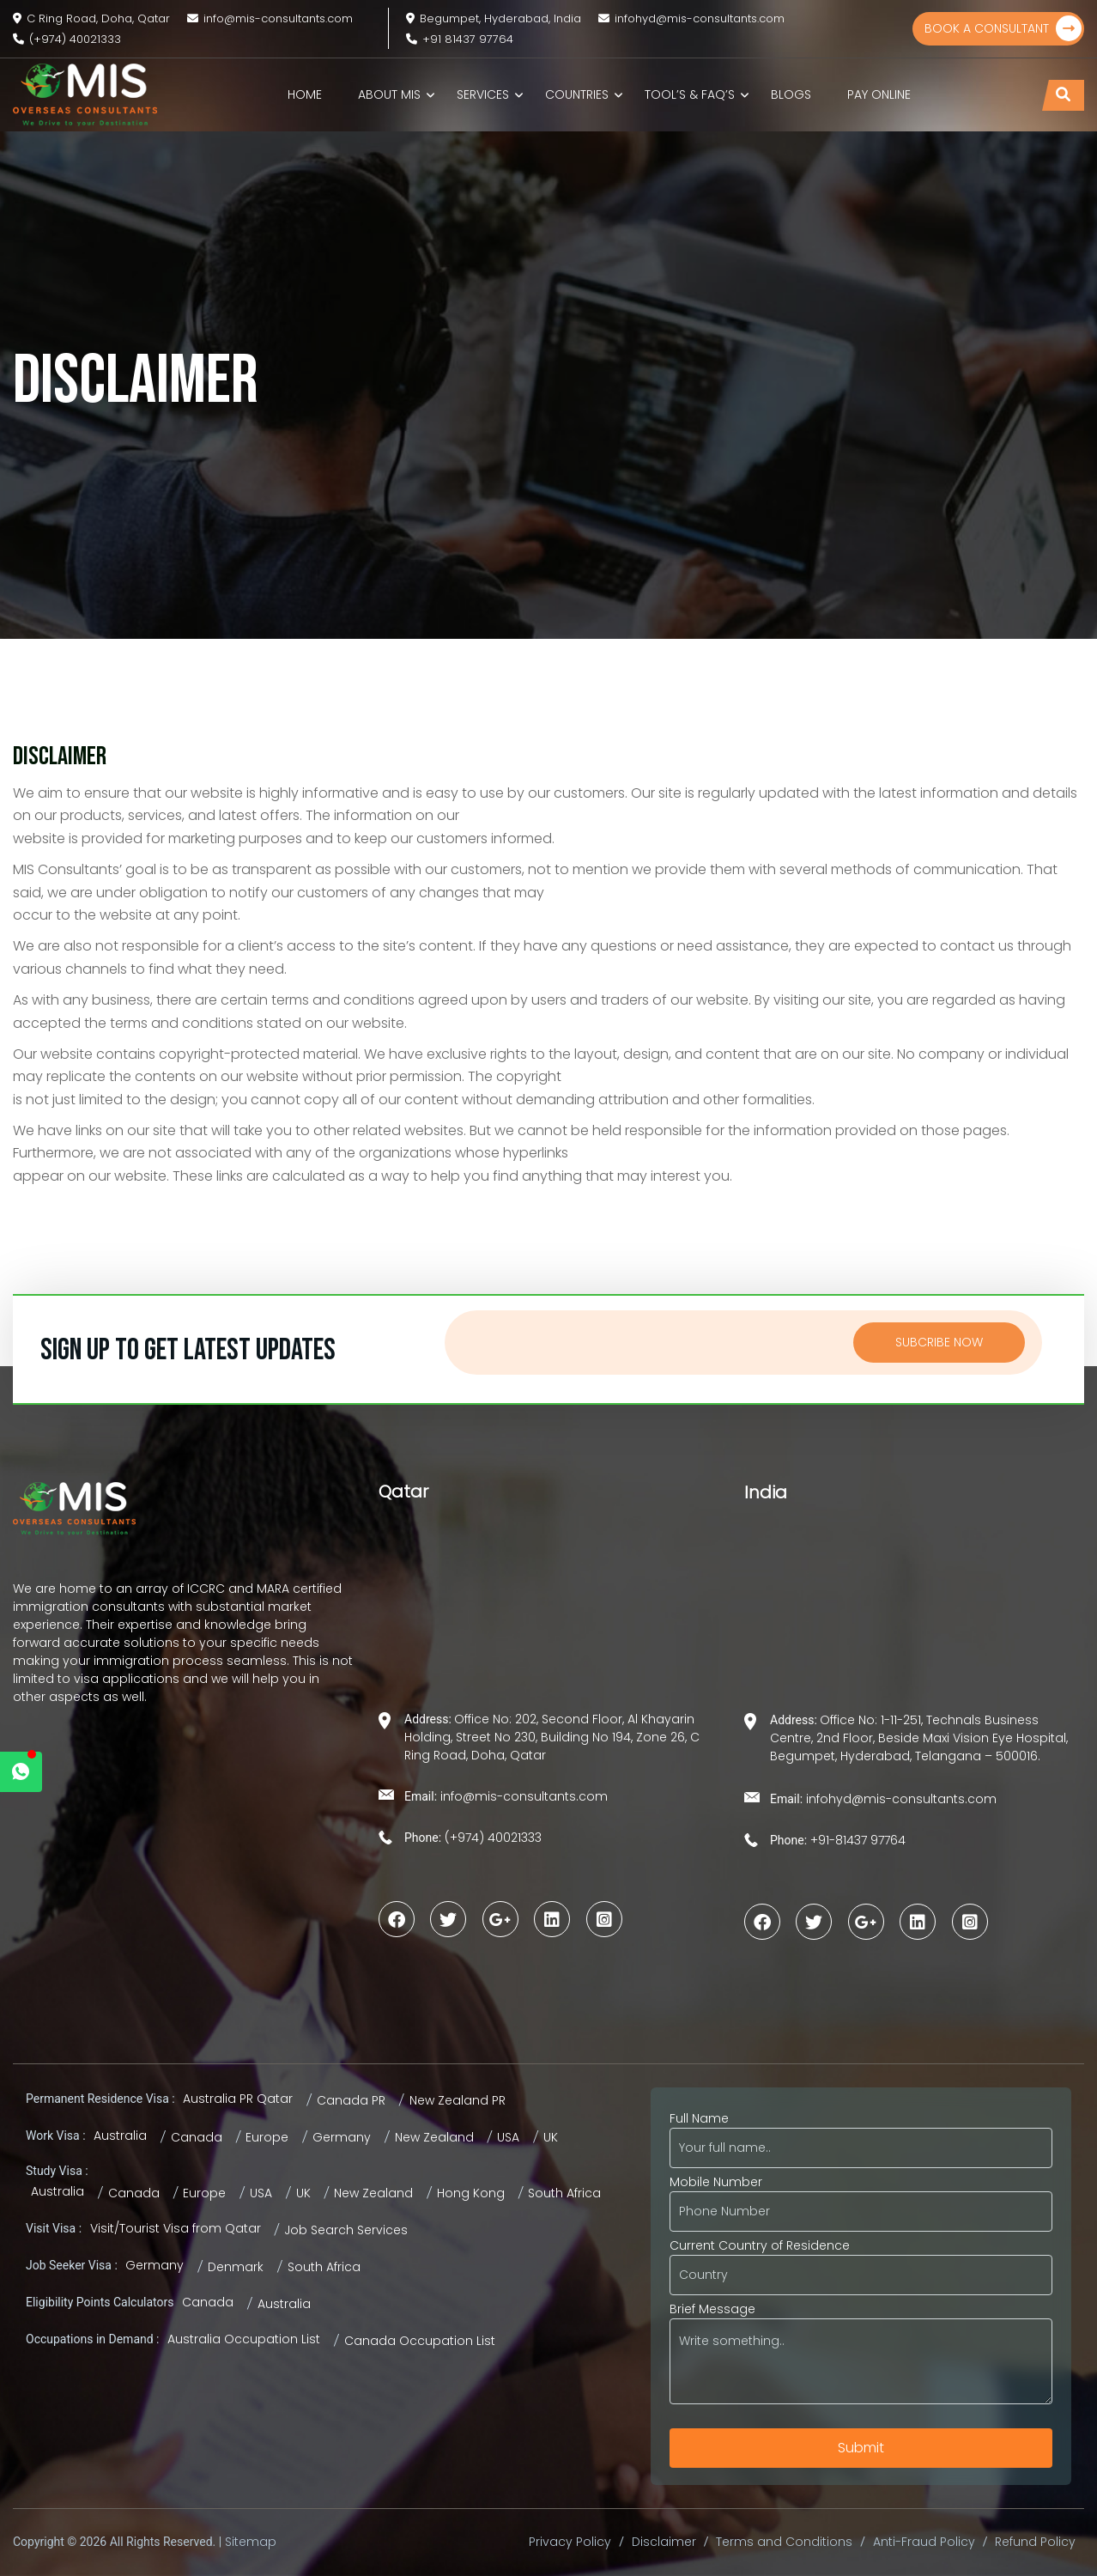 Image resolution: width=1097 pixels, height=2576 pixels. I want to click on New Zealand PR, so click(457, 2100).